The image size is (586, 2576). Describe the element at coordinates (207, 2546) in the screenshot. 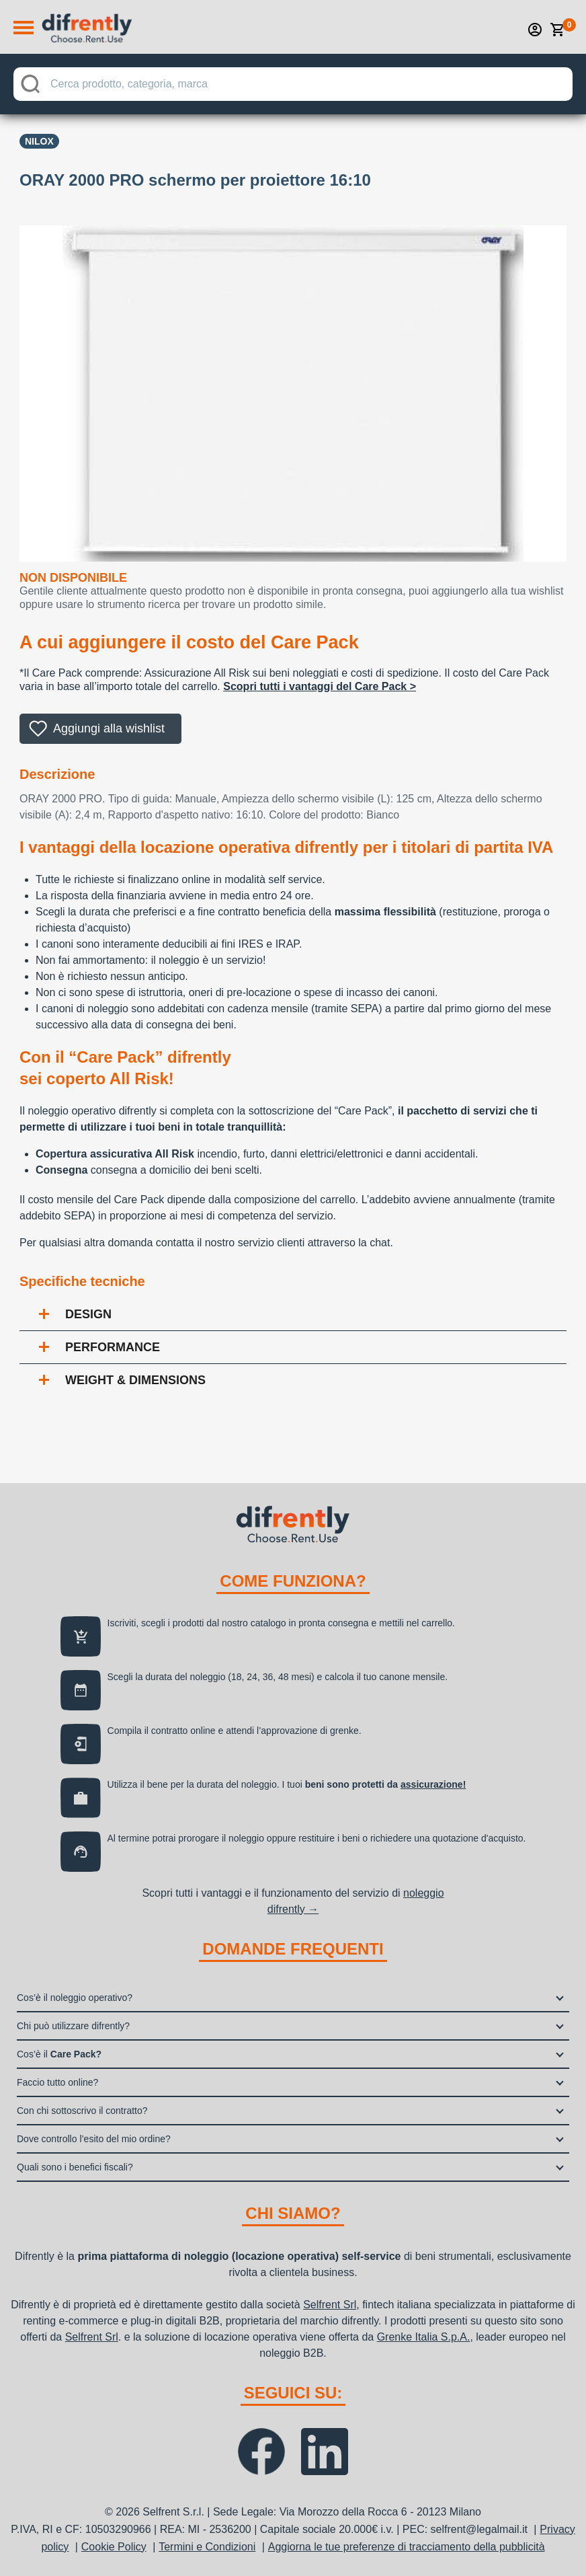

I see `Termini e Condizioni` at that location.